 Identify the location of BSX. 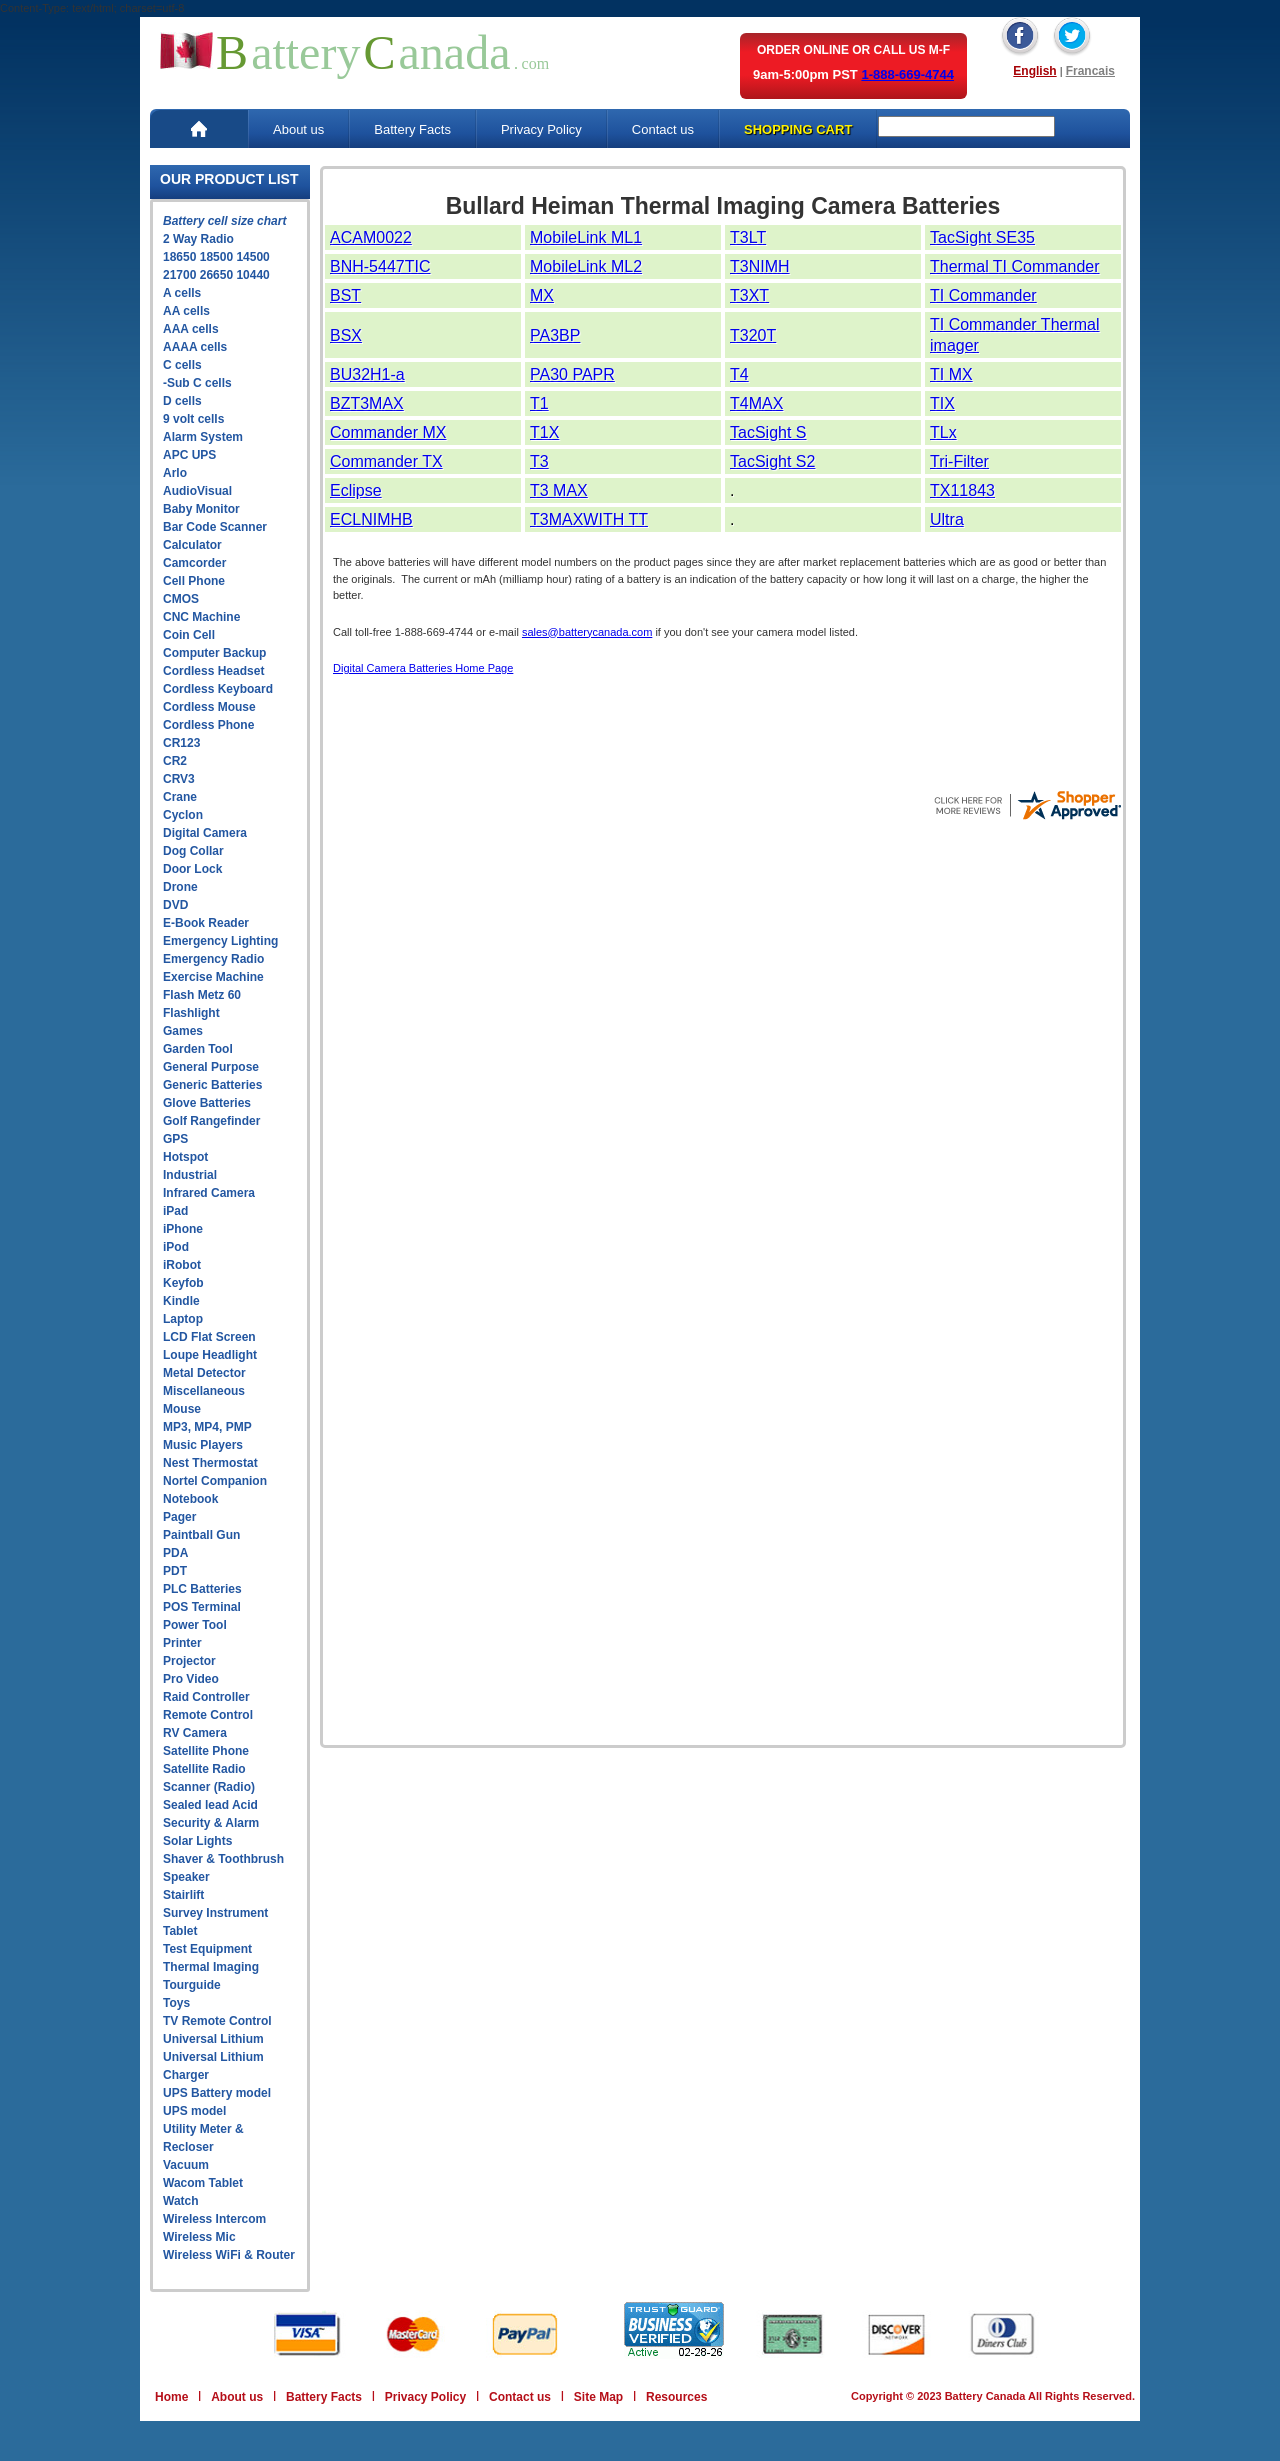
(346, 335).